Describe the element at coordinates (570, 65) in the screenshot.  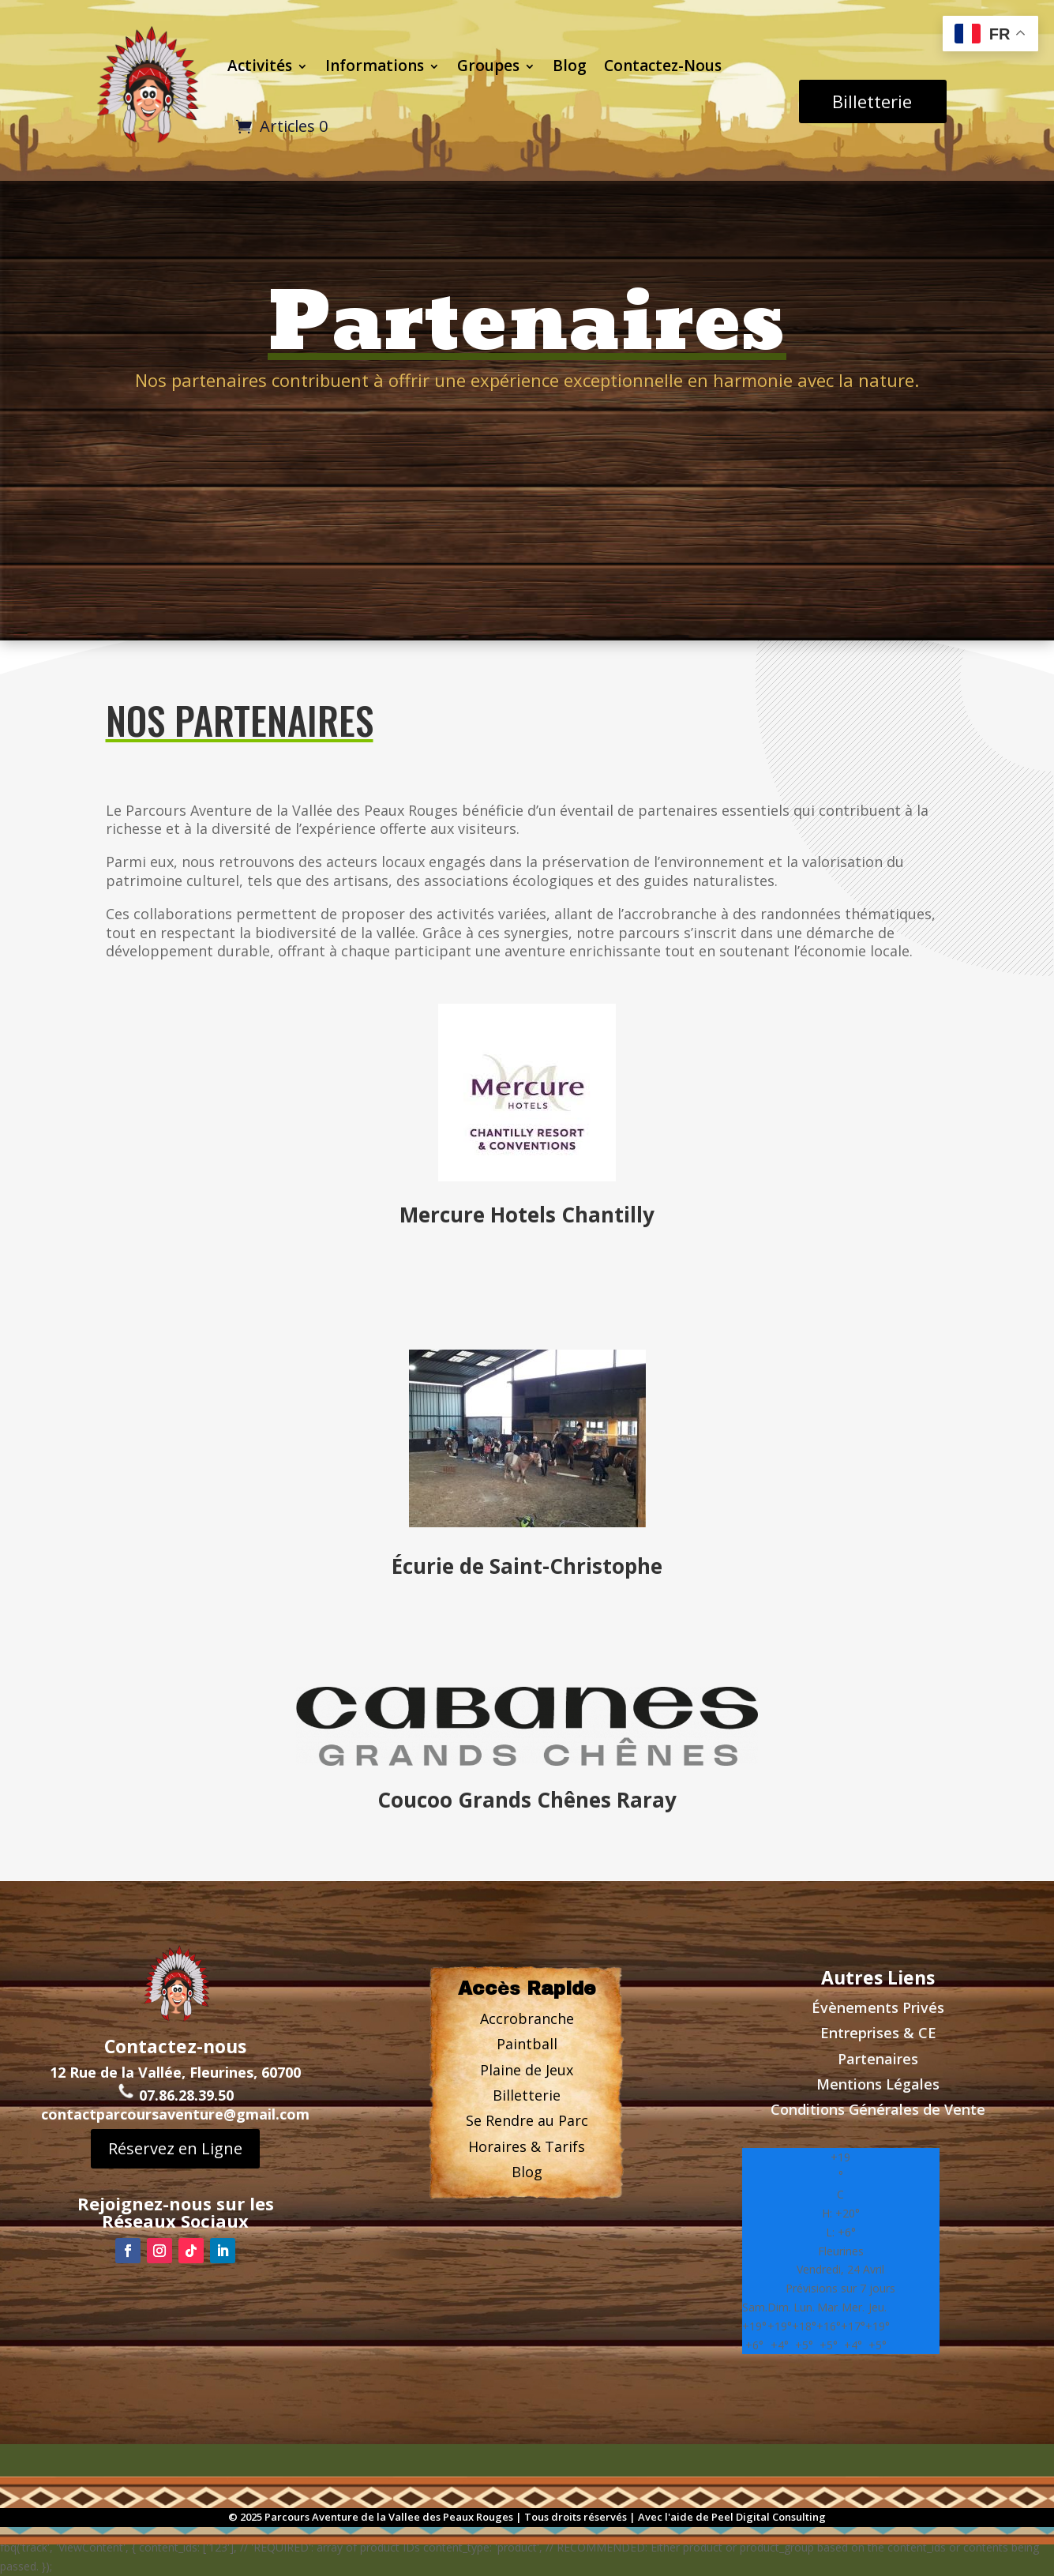
I see `Blog` at that location.